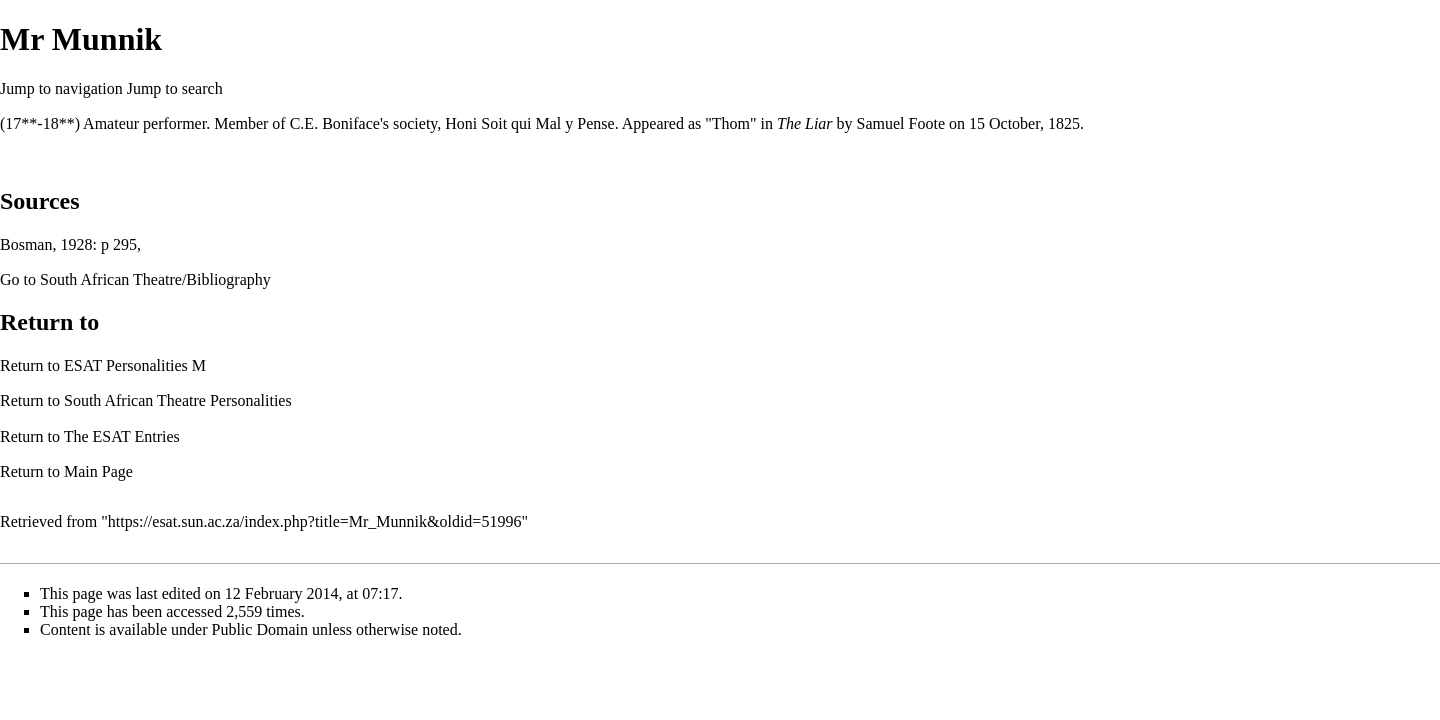 This screenshot has height=720, width=1440. Describe the element at coordinates (529, 123) in the screenshot. I see `Honi Soit qui Mal y Pense` at that location.